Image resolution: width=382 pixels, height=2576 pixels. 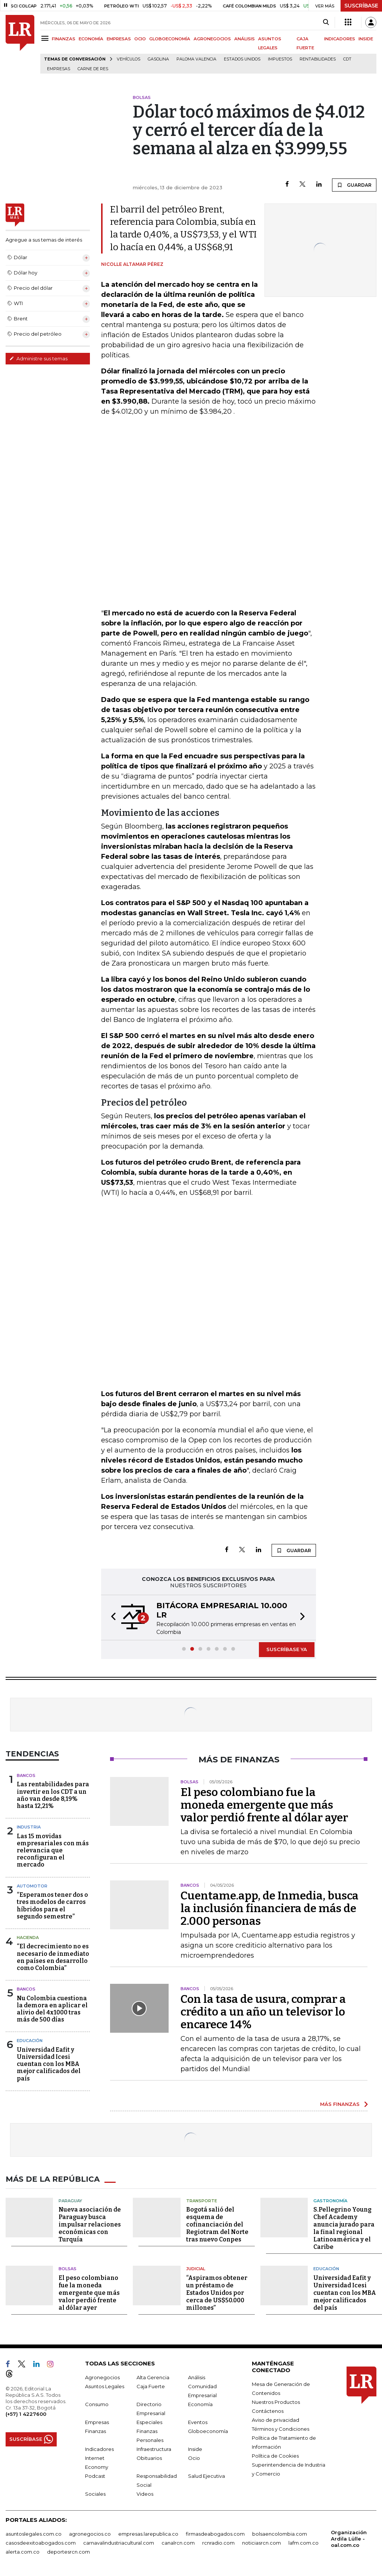 I want to click on Videos, so click(x=145, y=2494).